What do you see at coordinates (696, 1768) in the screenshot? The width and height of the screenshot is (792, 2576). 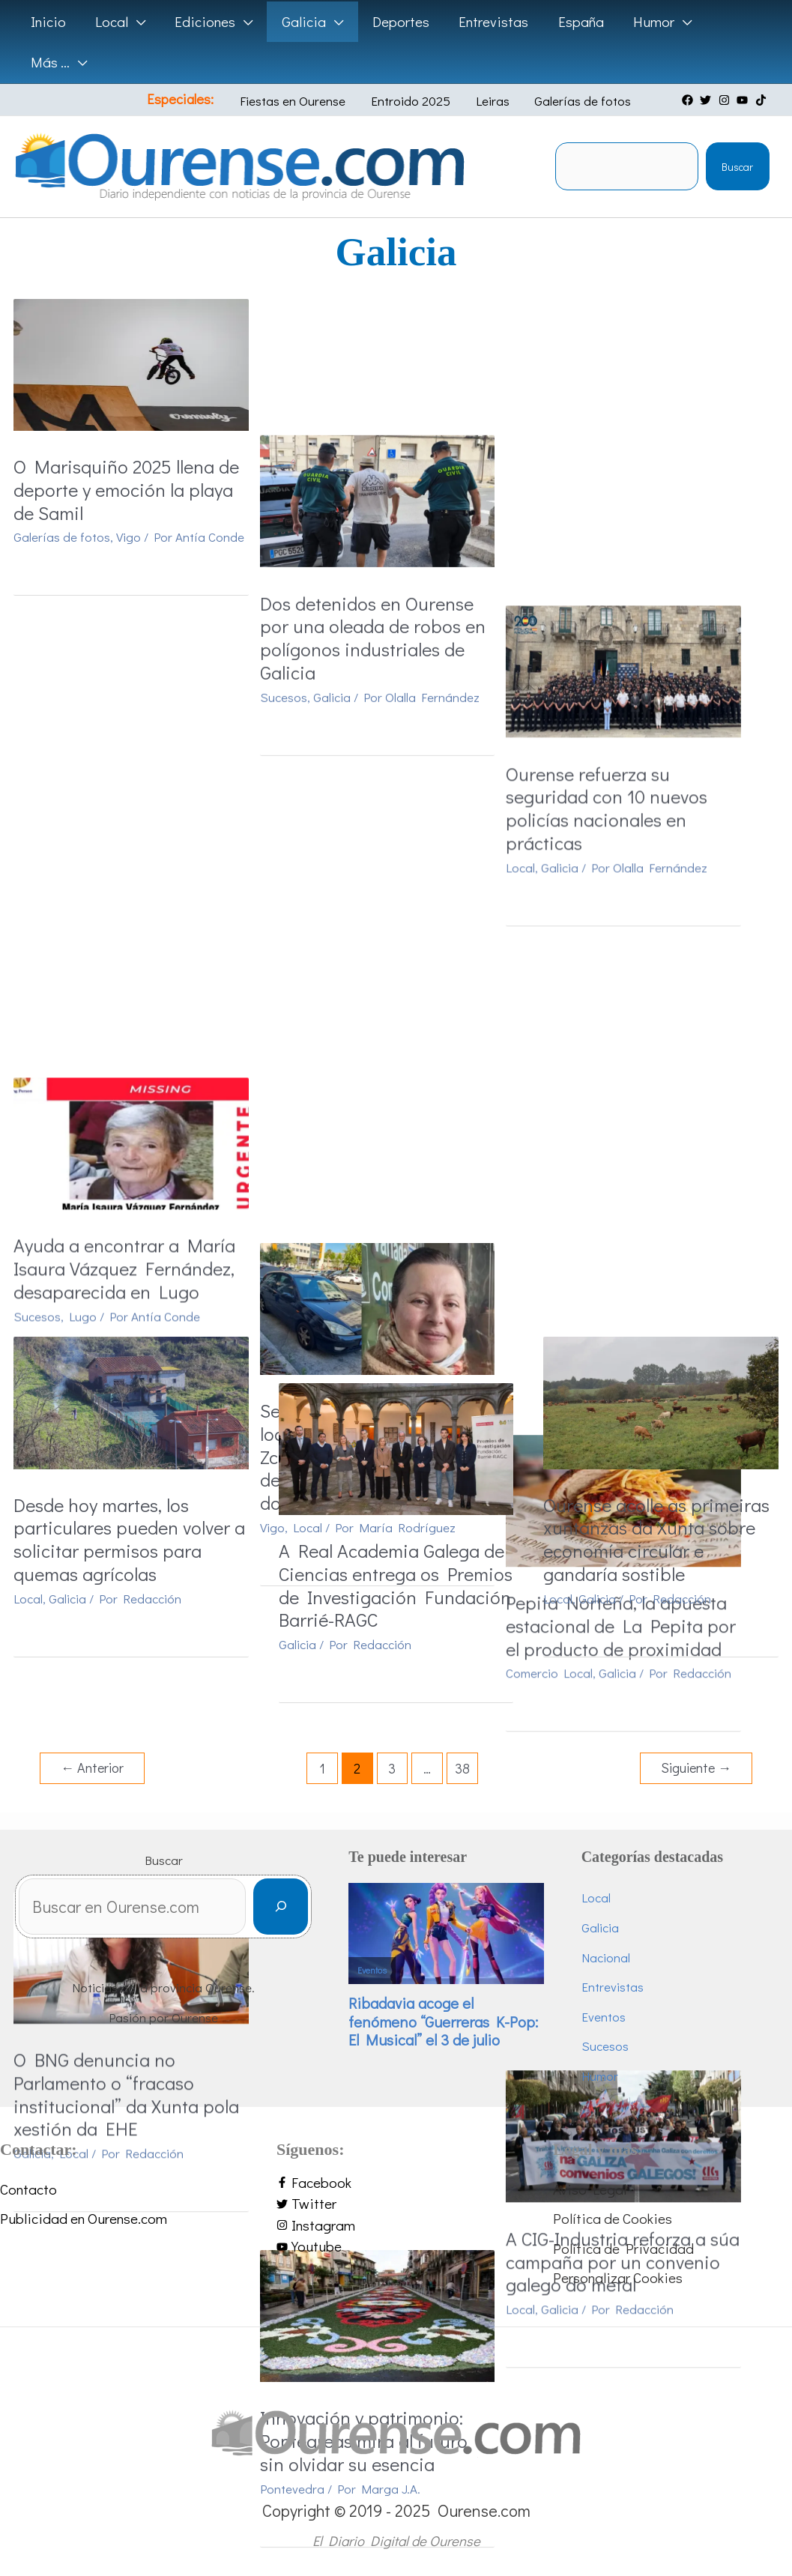 I see `Siguiente` at bounding box center [696, 1768].